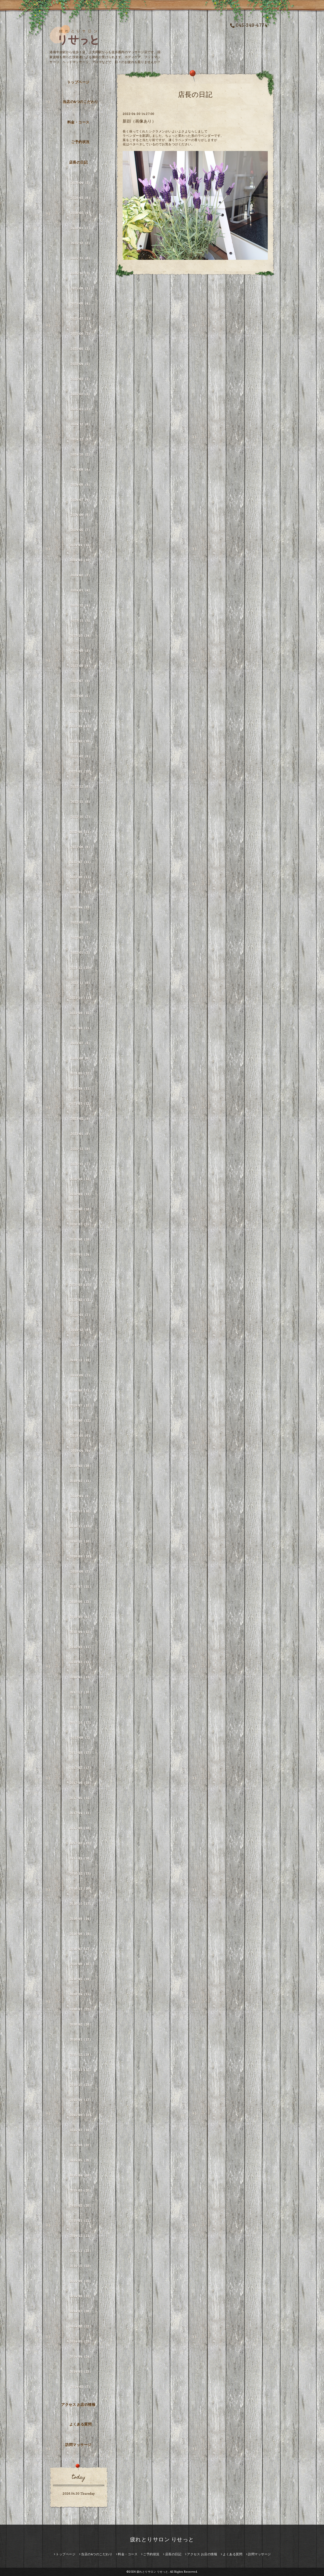 This screenshot has width=324, height=2576. What do you see at coordinates (81, 1088) in the screenshot?
I see `2021-04（11）` at bounding box center [81, 1088].